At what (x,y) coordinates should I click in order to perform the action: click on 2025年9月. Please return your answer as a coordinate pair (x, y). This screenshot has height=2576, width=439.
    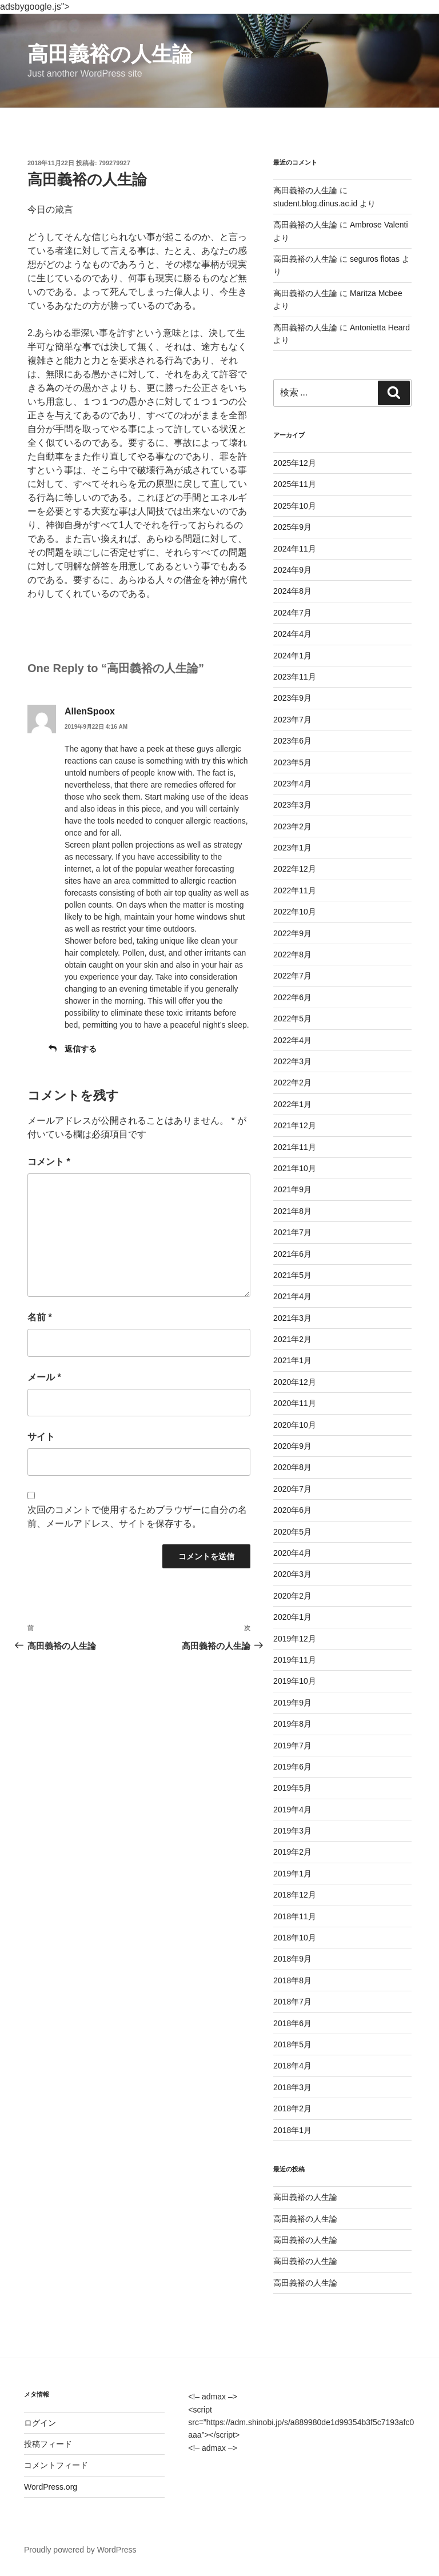
    Looking at the image, I should click on (292, 527).